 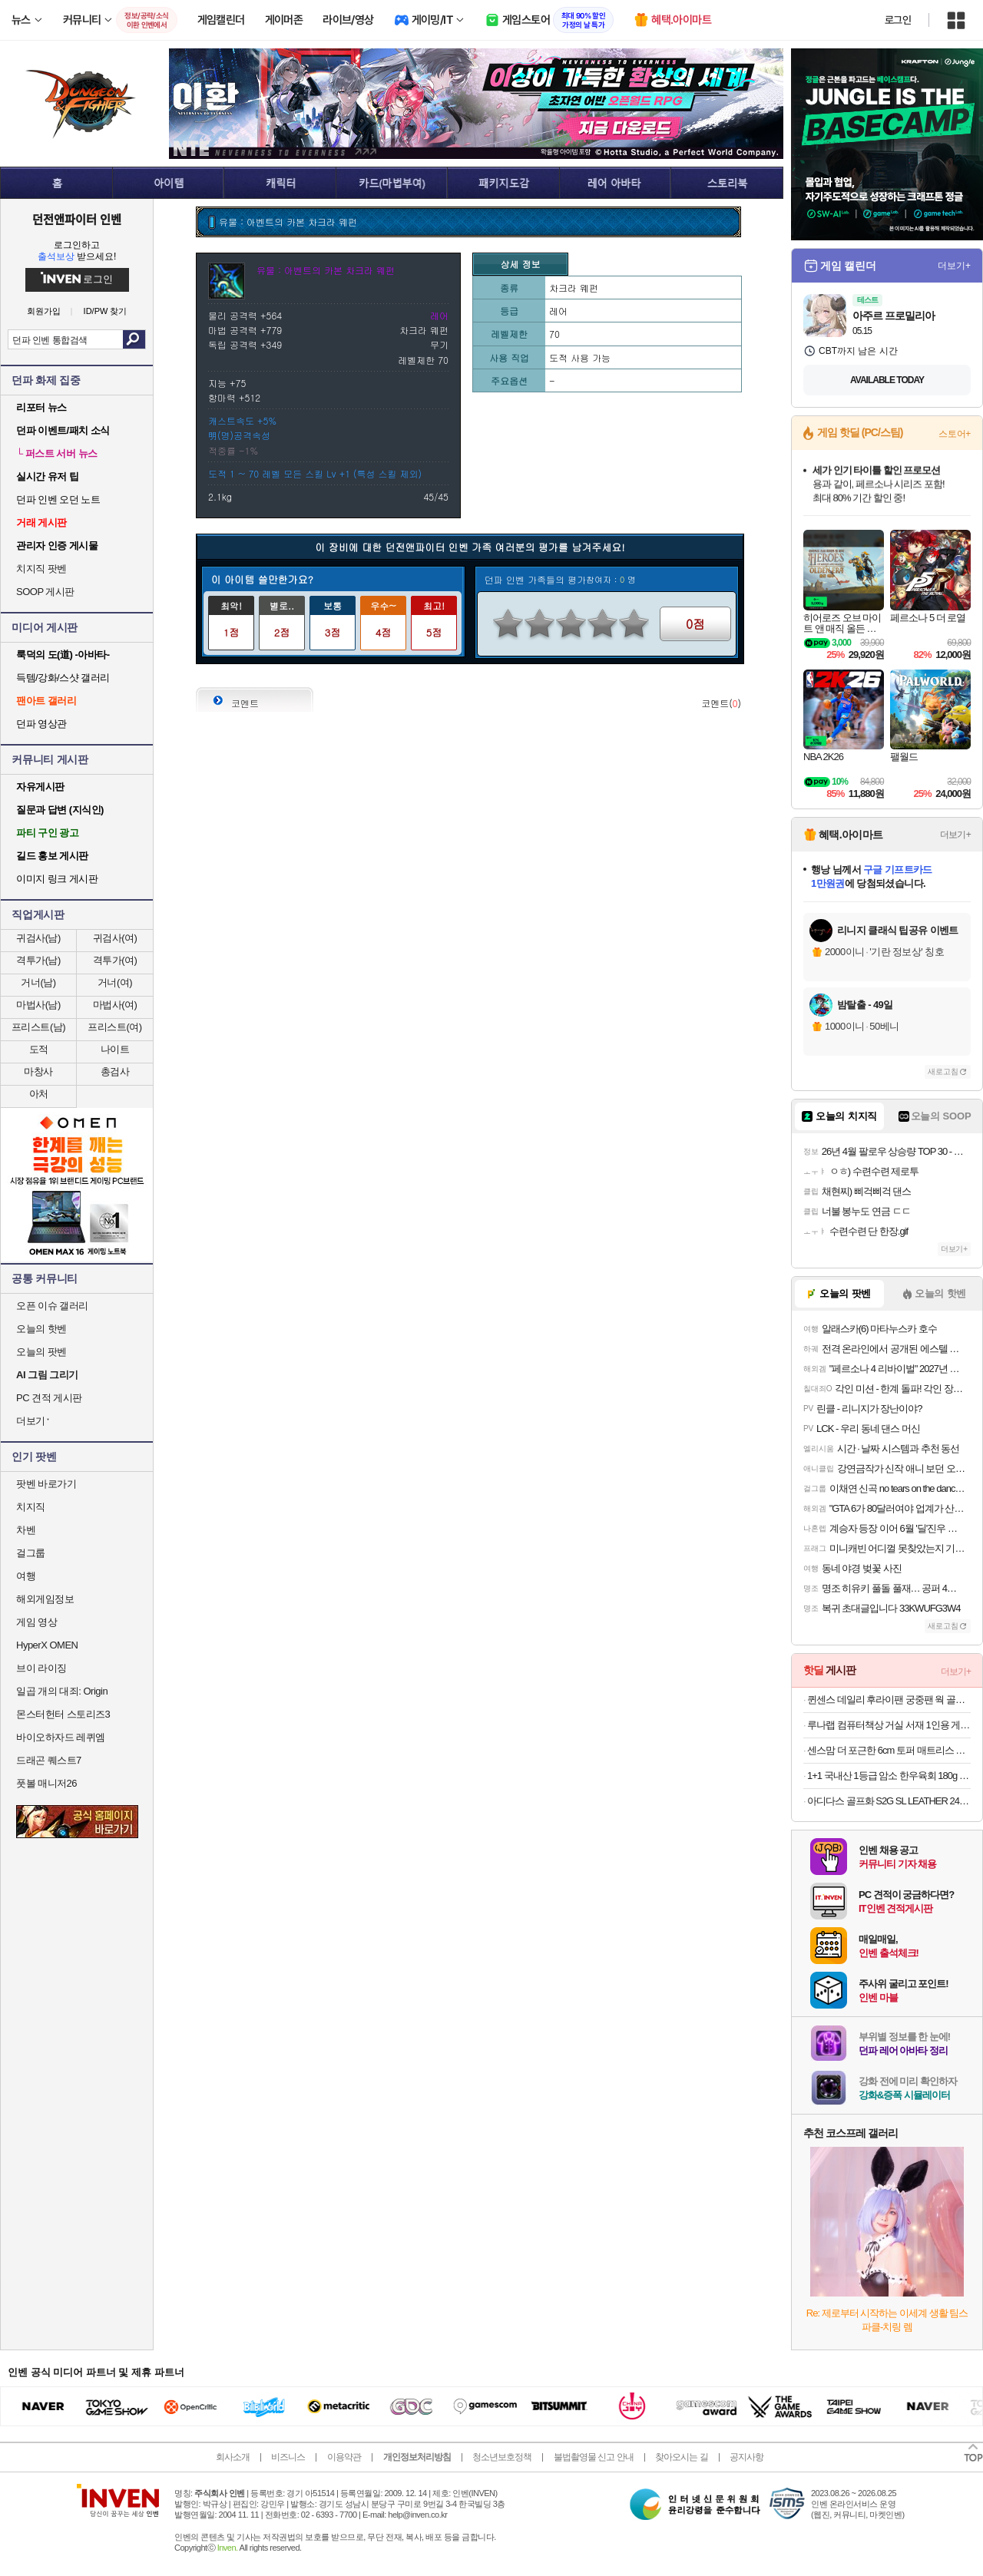 I want to click on 마법사(여), so click(x=115, y=1004).